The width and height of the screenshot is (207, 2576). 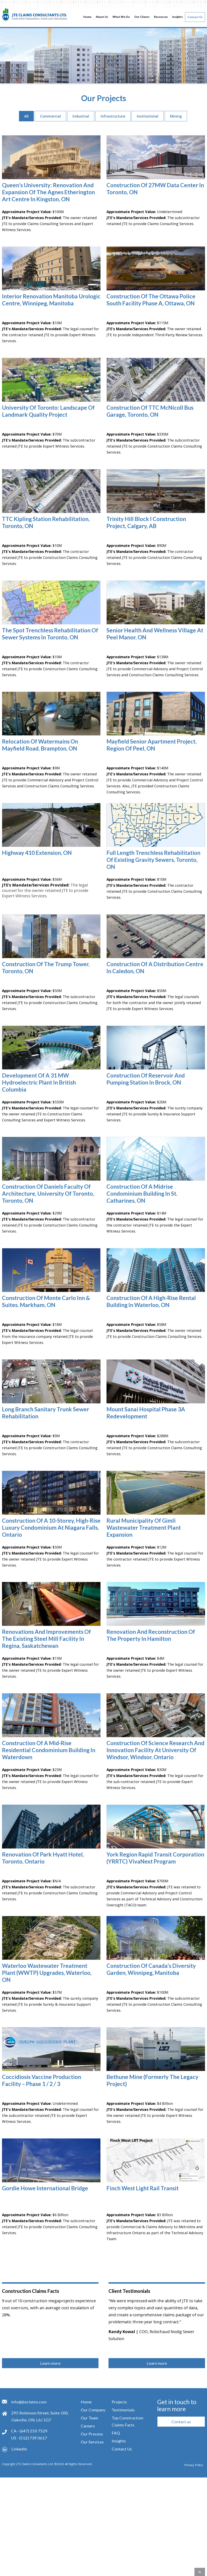 What do you see at coordinates (29, 2401) in the screenshot?
I see `info@jteclaims.com` at bounding box center [29, 2401].